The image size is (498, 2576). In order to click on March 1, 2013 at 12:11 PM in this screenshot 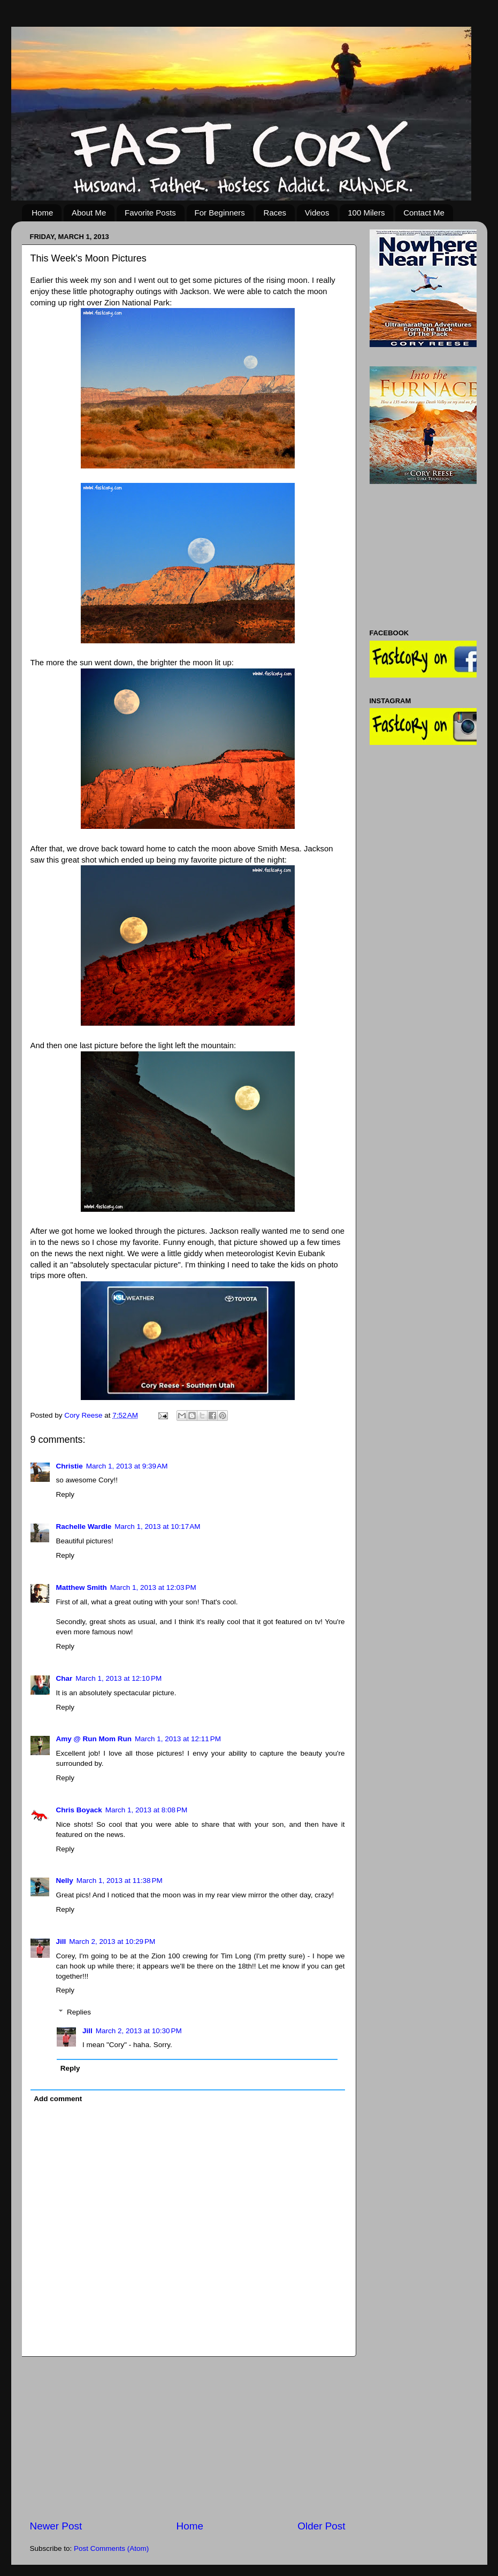, I will do `click(178, 1739)`.